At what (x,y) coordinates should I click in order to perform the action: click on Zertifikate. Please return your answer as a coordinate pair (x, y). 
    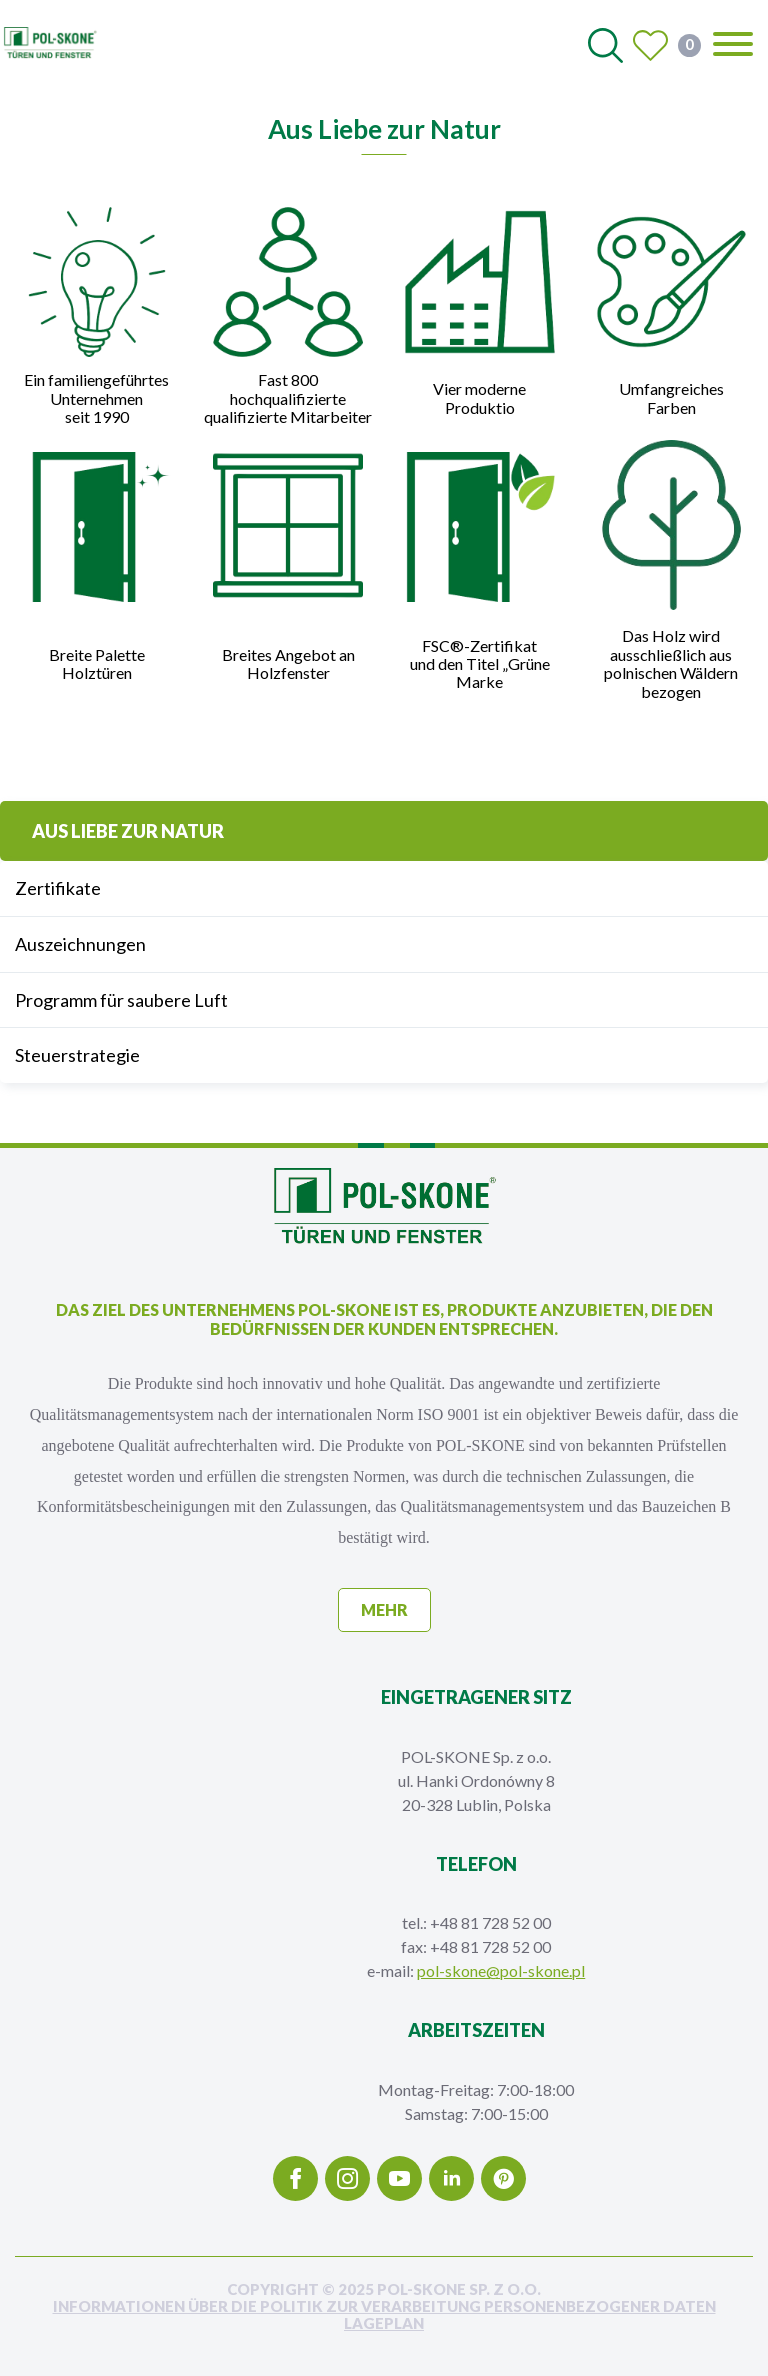
    Looking at the image, I should click on (58, 888).